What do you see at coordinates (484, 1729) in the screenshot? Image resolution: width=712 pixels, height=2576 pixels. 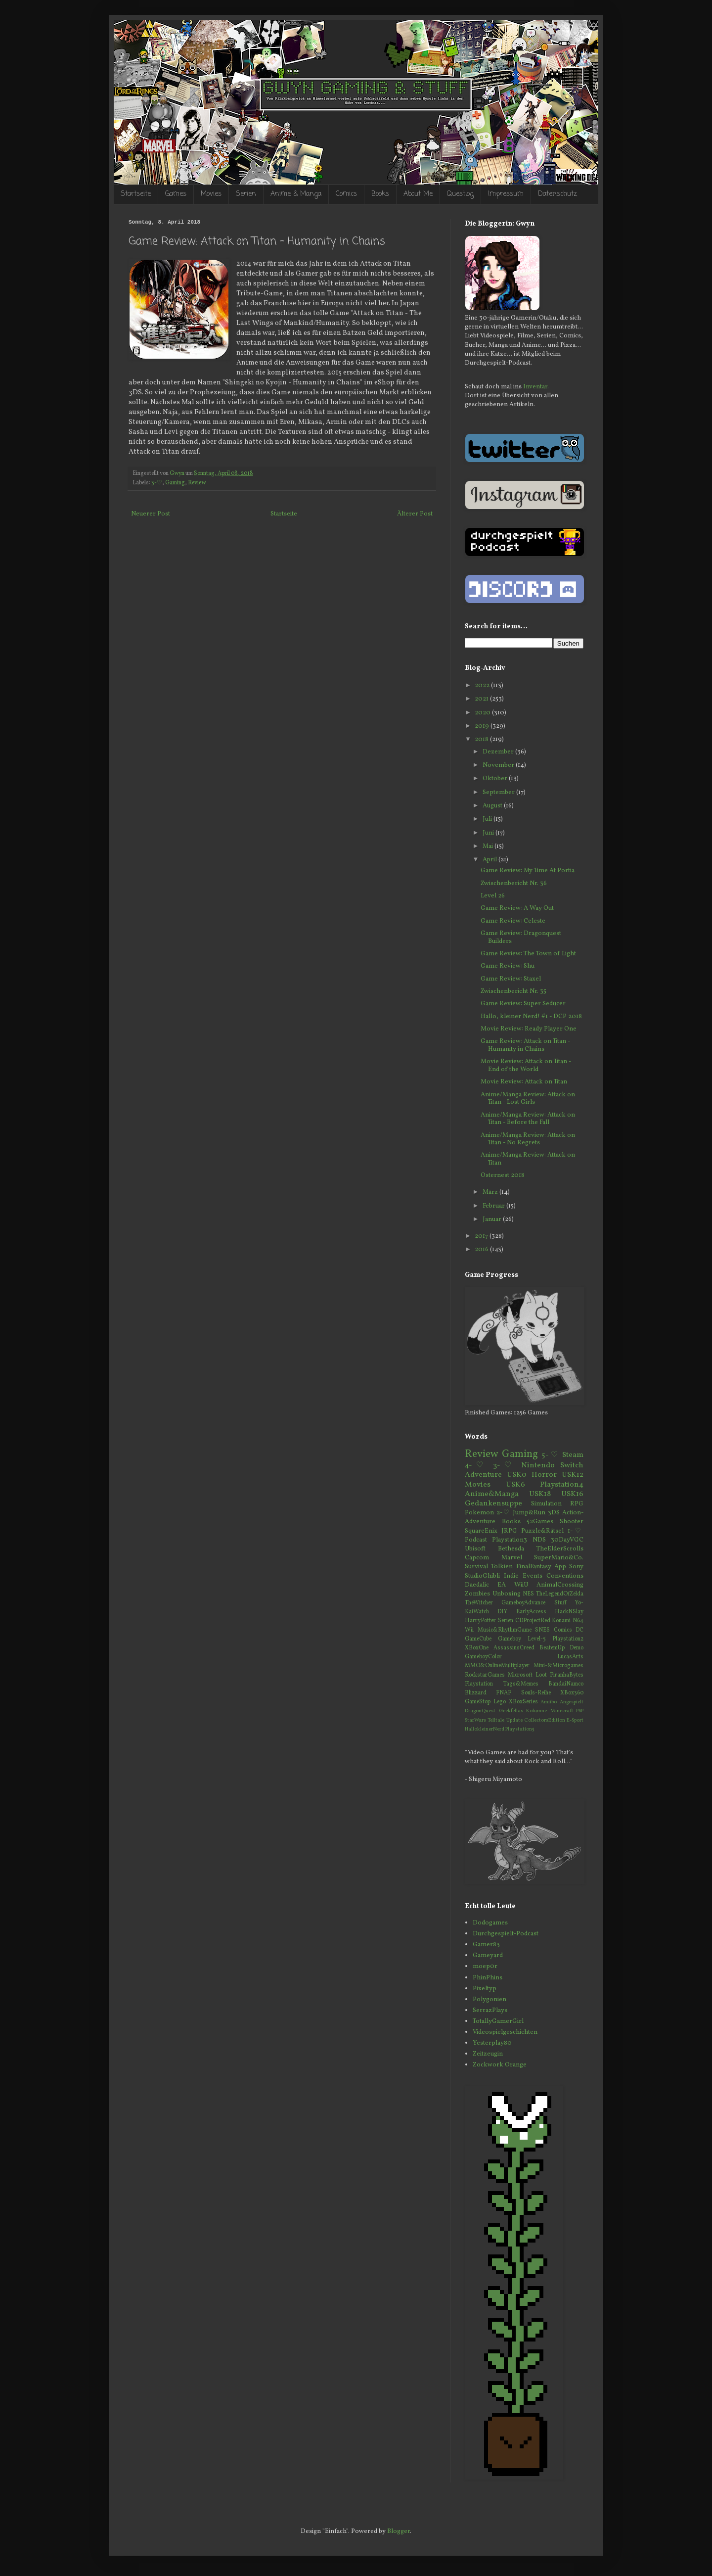 I see `HallokleinerNerd` at bounding box center [484, 1729].